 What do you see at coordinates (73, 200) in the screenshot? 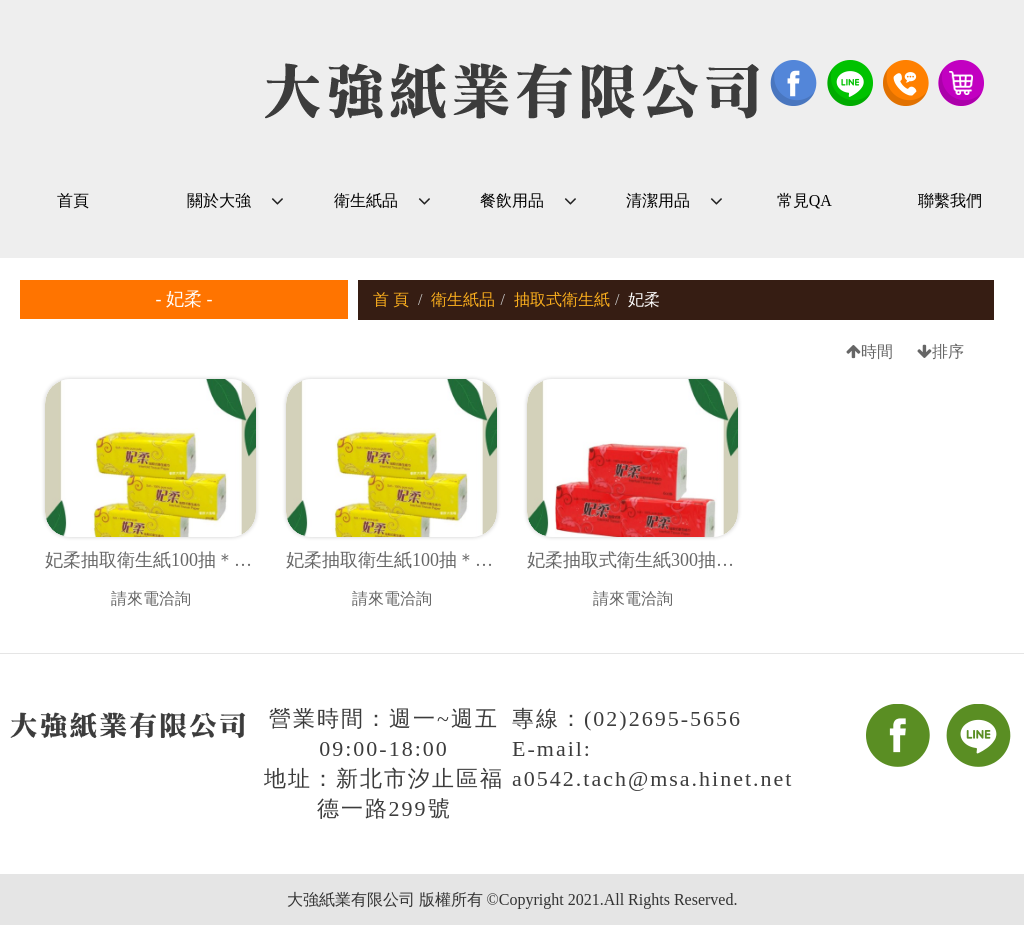
I see `首頁` at bounding box center [73, 200].